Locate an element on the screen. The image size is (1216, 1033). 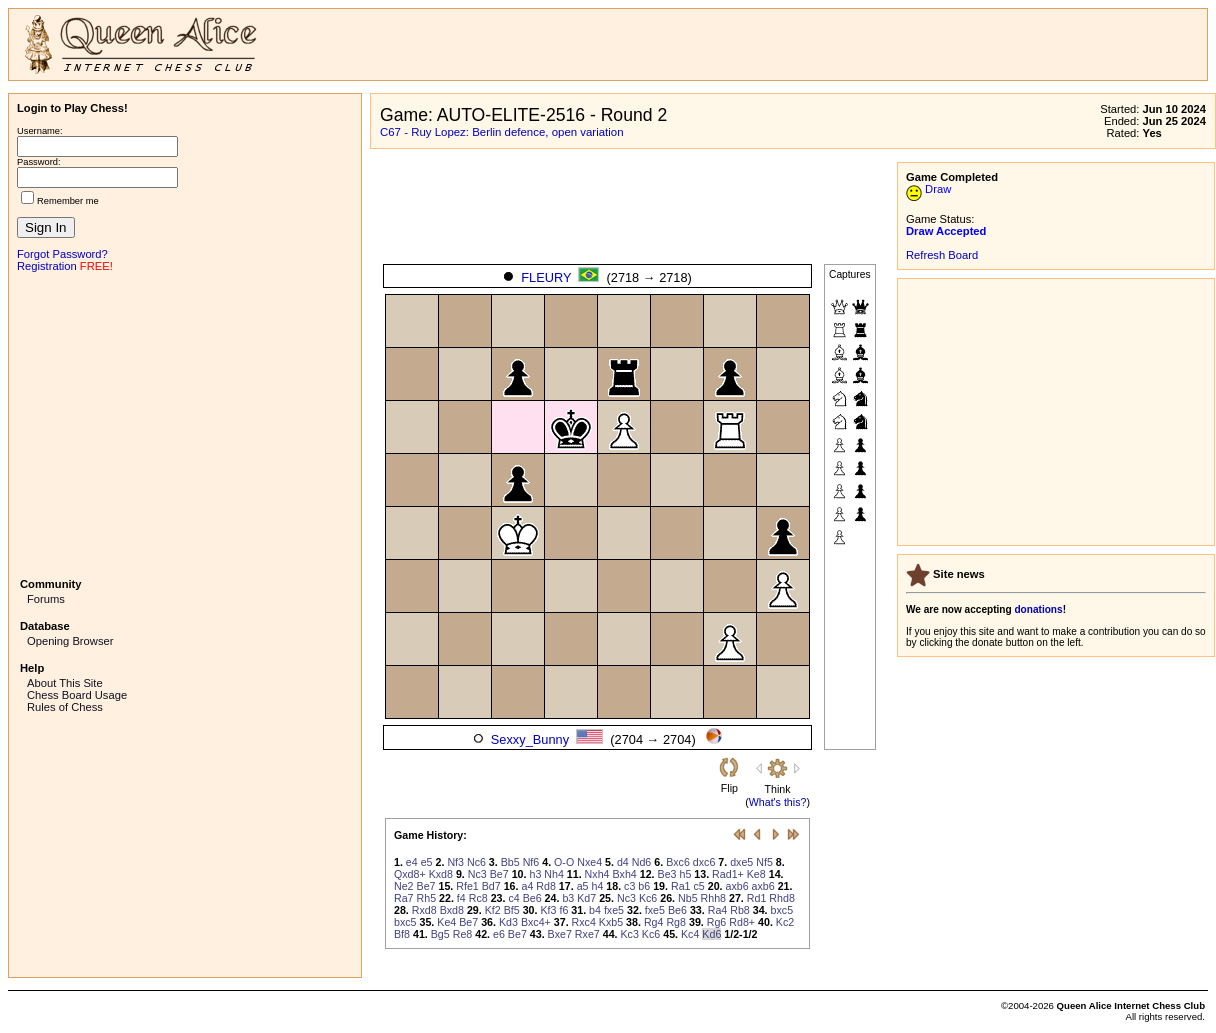
Nxe4 is located at coordinates (589, 862).